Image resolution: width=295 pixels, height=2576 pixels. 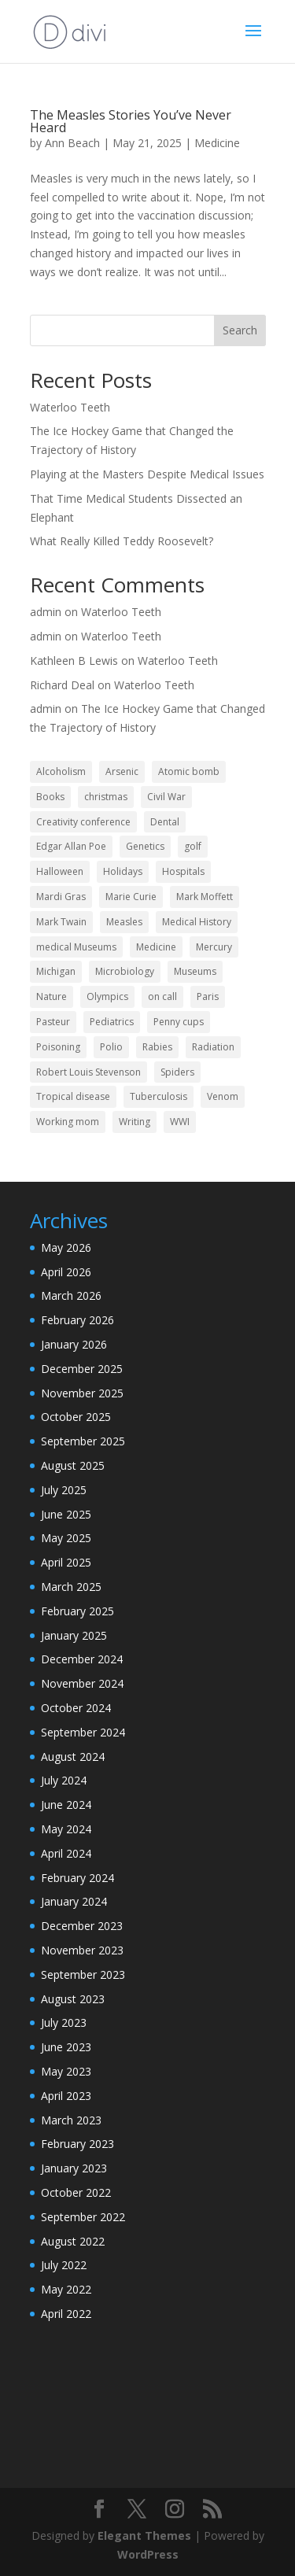 I want to click on April 2022, so click(x=66, y=2313).